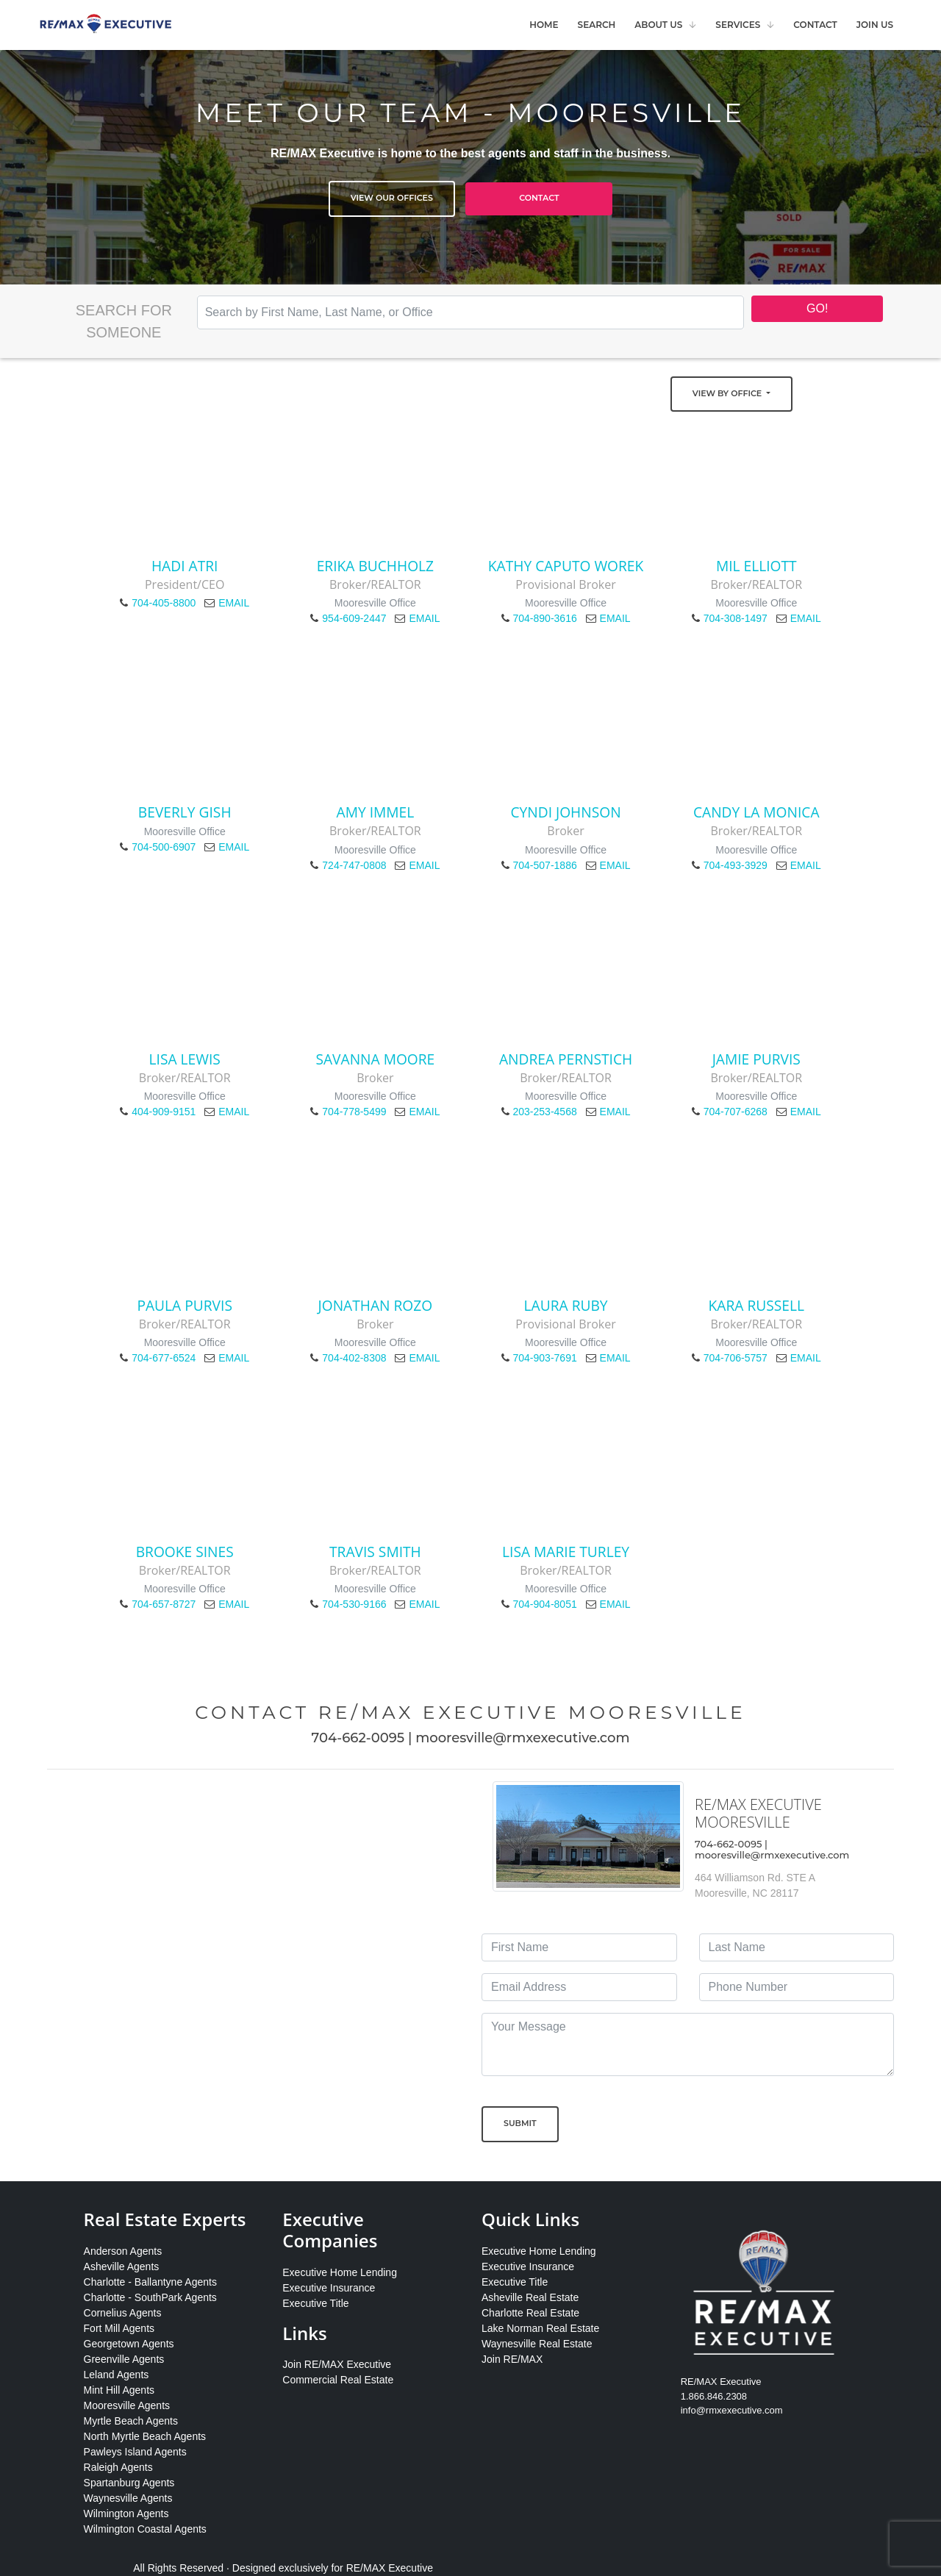  Describe the element at coordinates (565, 1551) in the screenshot. I see `Lisa Marie Turley` at that location.